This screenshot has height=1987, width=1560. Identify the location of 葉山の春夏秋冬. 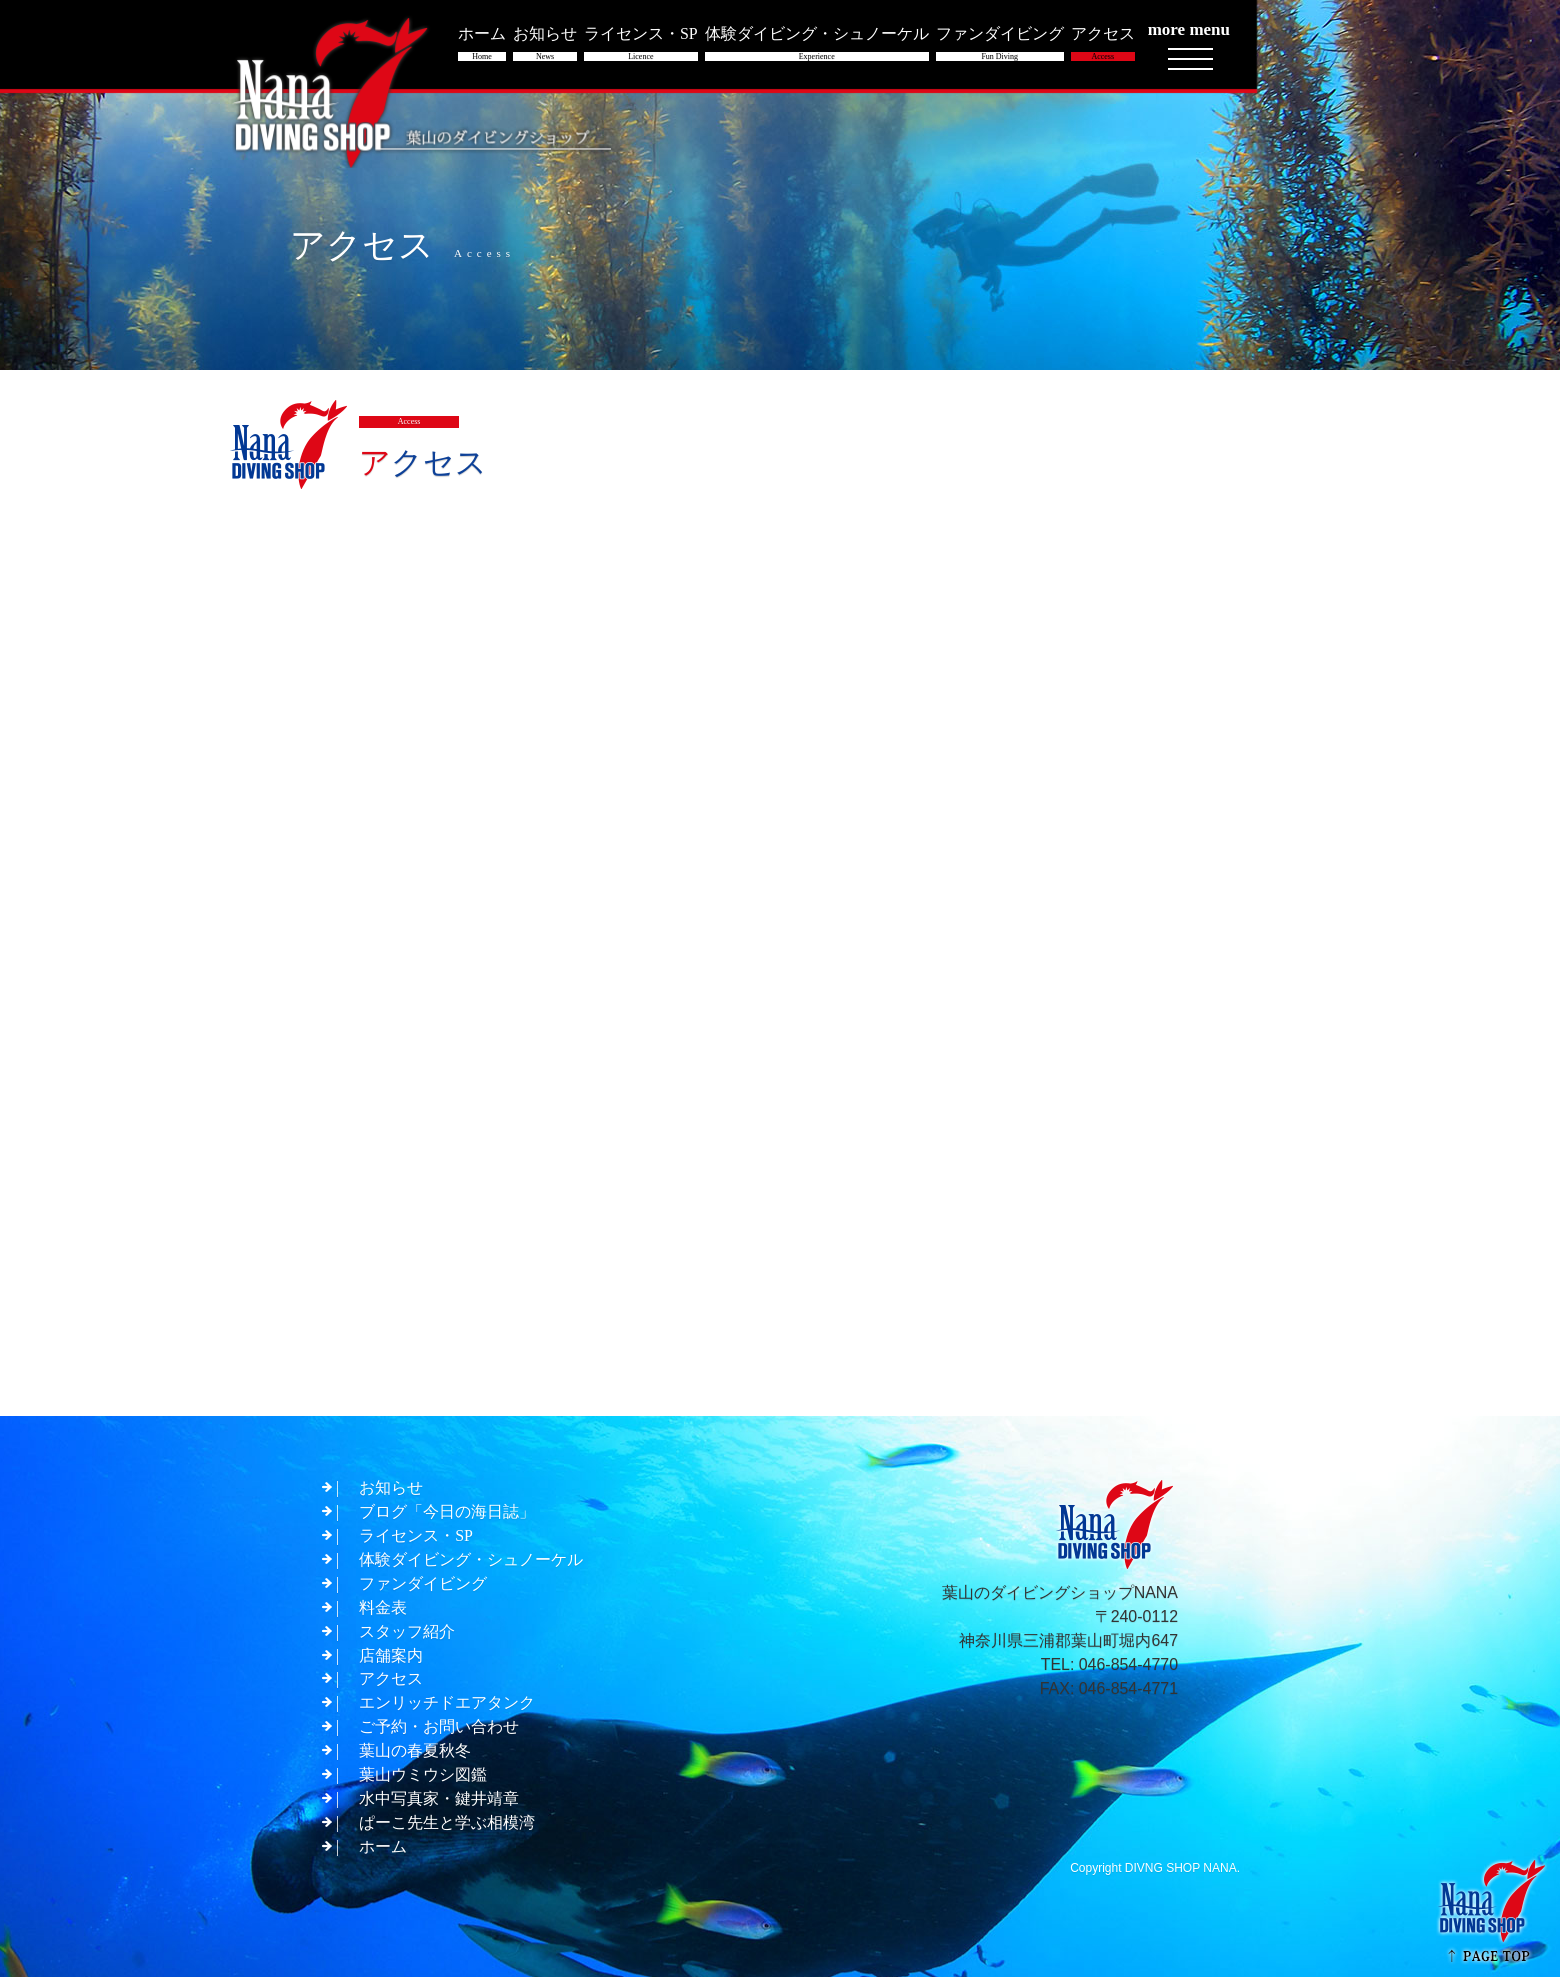
(415, 1760).